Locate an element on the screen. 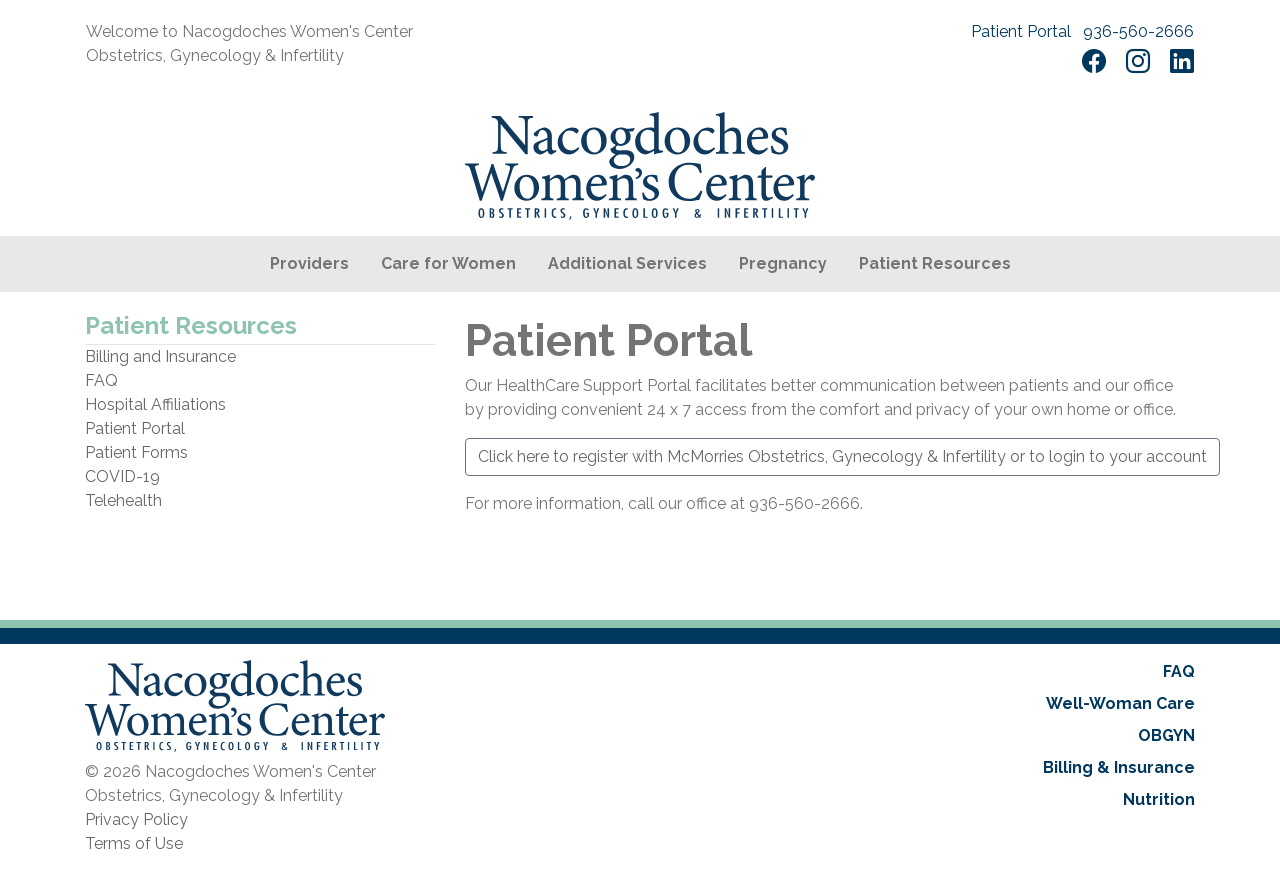 The image size is (1280, 872). Pregnancy is located at coordinates (783, 263).